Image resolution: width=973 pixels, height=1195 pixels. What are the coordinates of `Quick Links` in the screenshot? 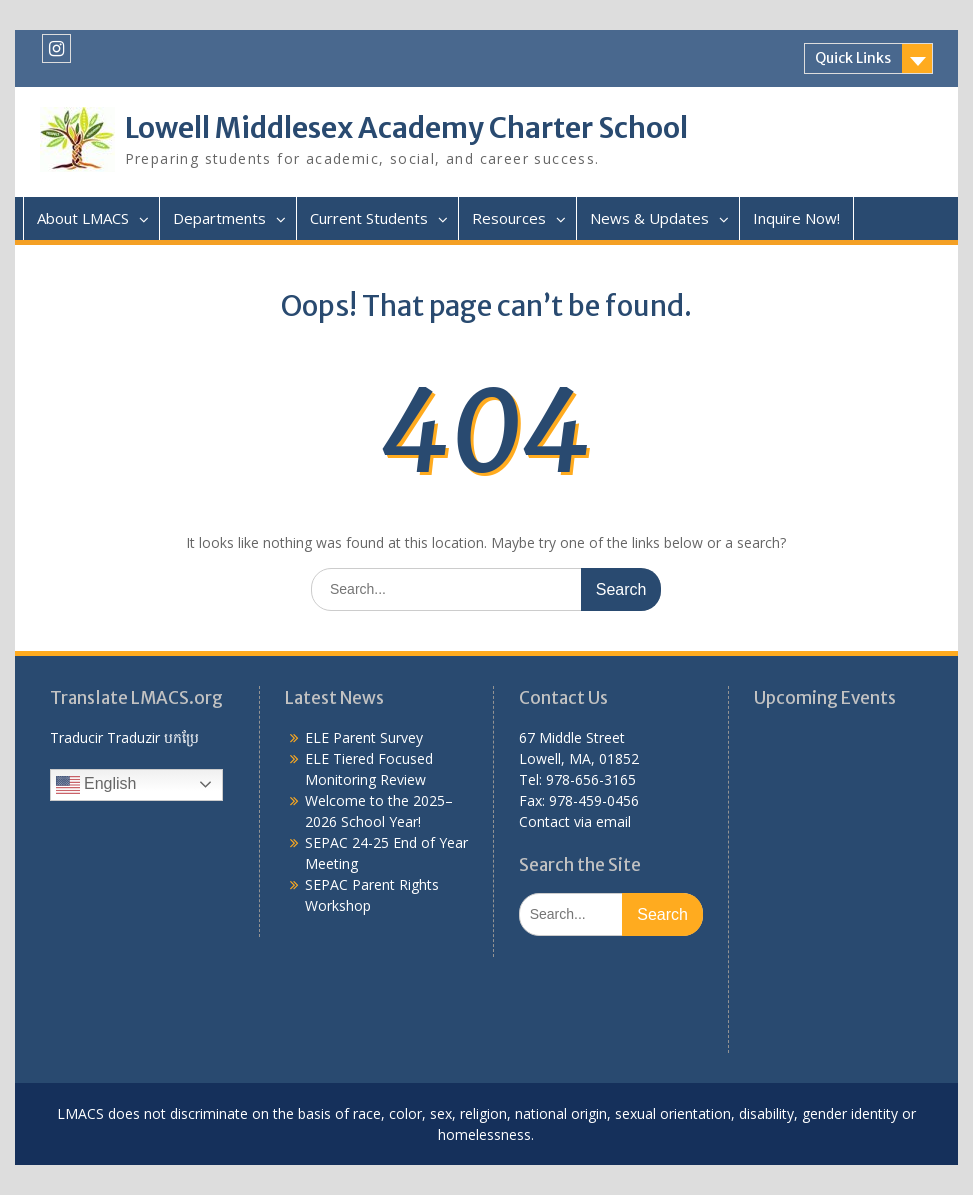 It's located at (853, 58).